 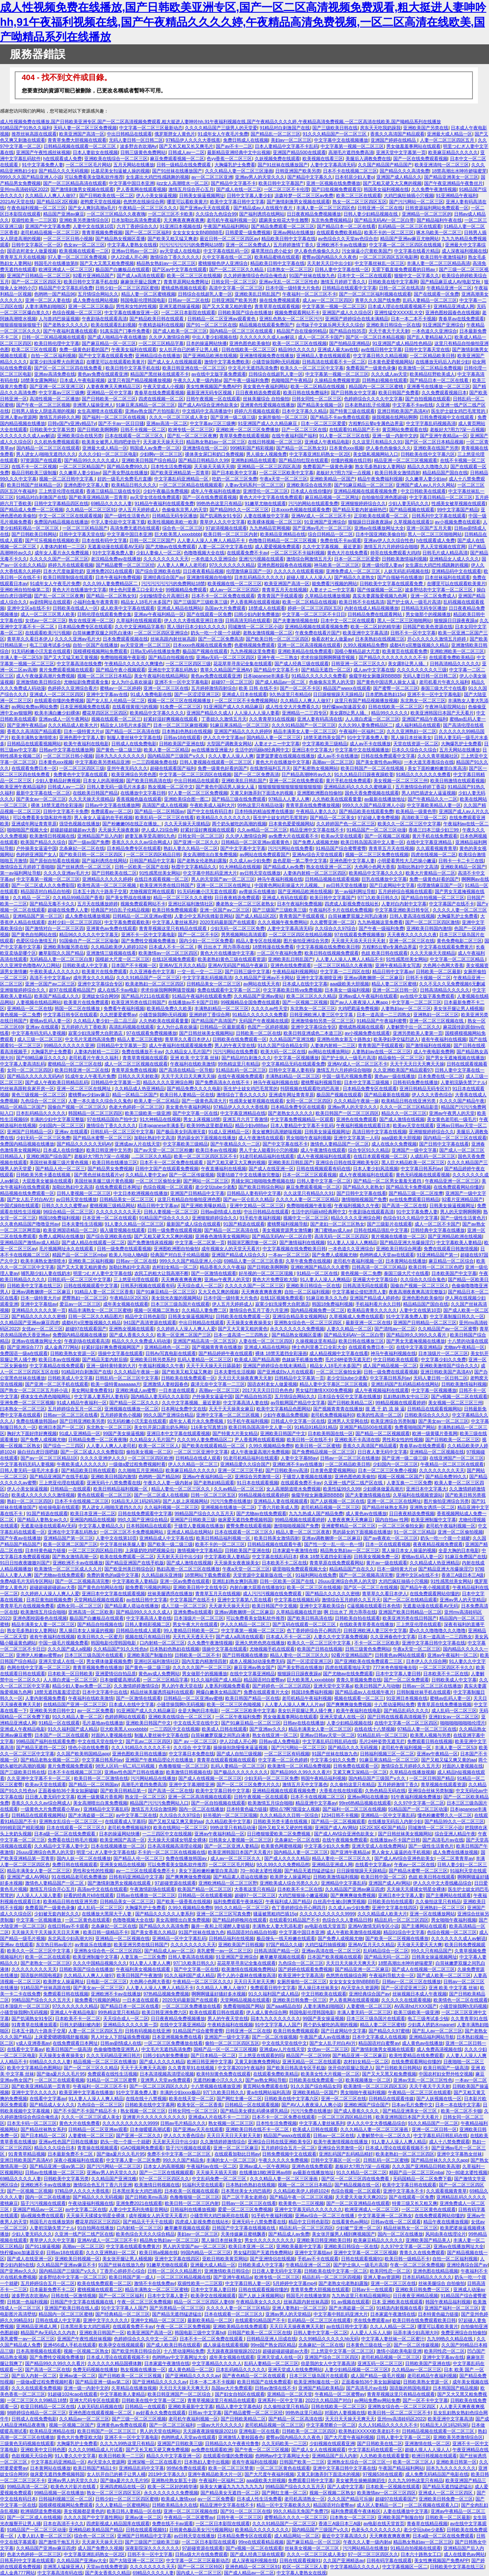 I want to click on 日本精品免费专区在线观看, so click(x=85, y=626).